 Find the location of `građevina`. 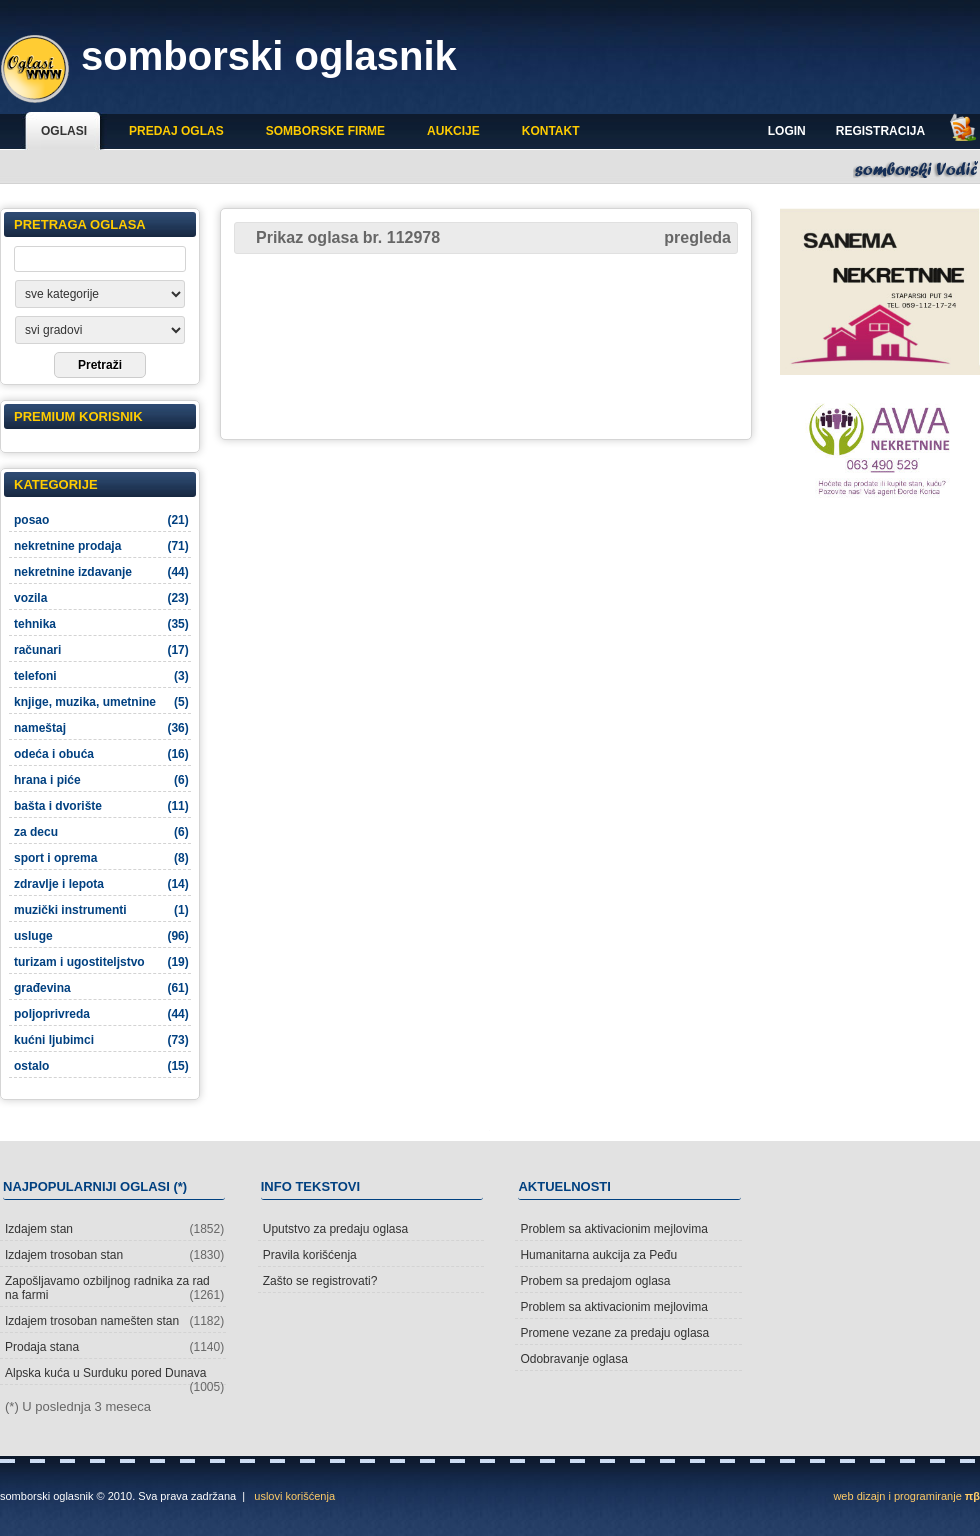

građevina is located at coordinates (101, 988).